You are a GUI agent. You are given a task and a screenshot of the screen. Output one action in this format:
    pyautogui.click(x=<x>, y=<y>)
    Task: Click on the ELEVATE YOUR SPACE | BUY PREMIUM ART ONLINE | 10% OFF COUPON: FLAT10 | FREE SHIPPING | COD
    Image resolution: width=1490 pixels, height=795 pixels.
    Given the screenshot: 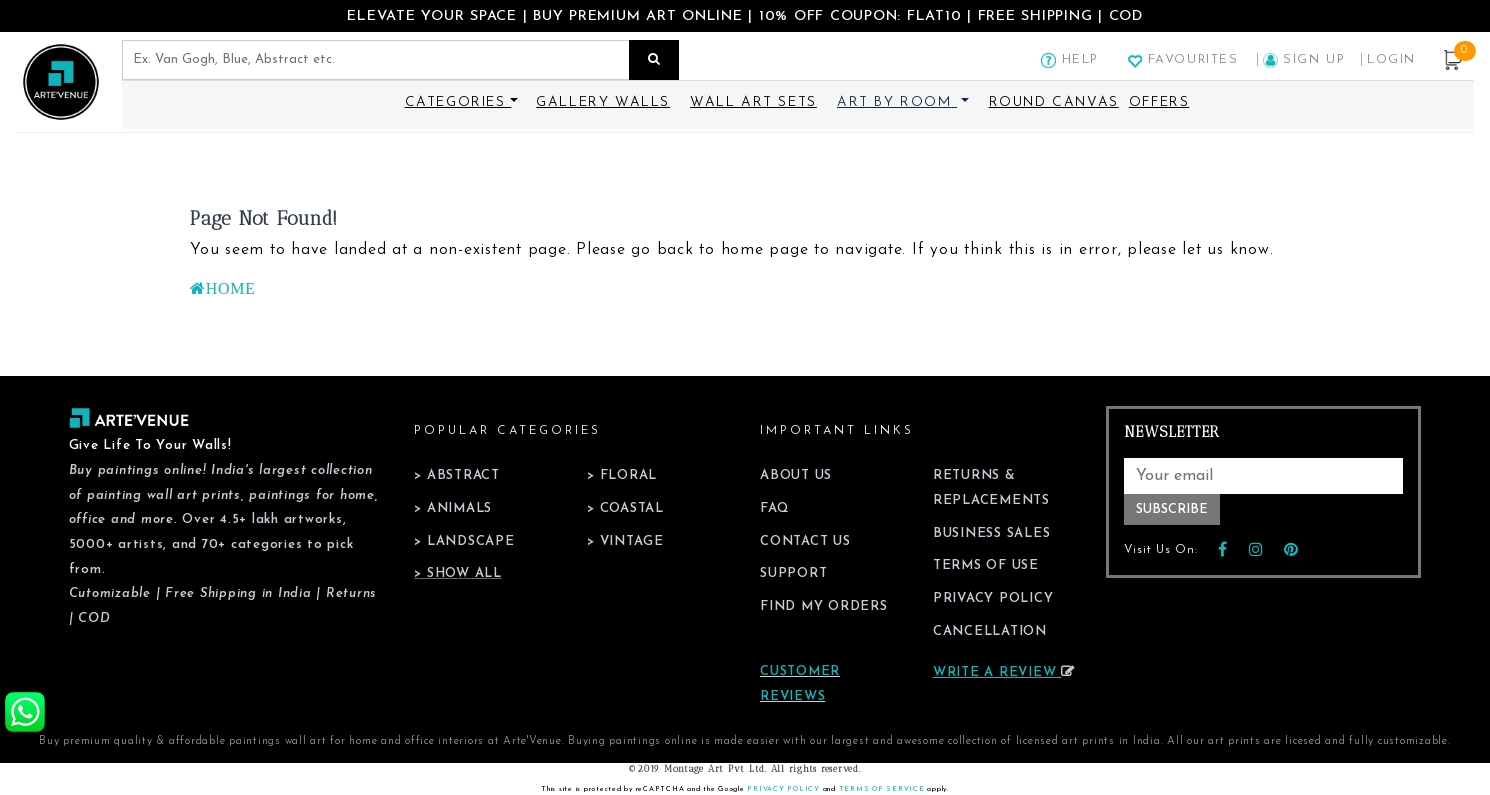 What is the action you would take?
    pyautogui.click(x=745, y=16)
    